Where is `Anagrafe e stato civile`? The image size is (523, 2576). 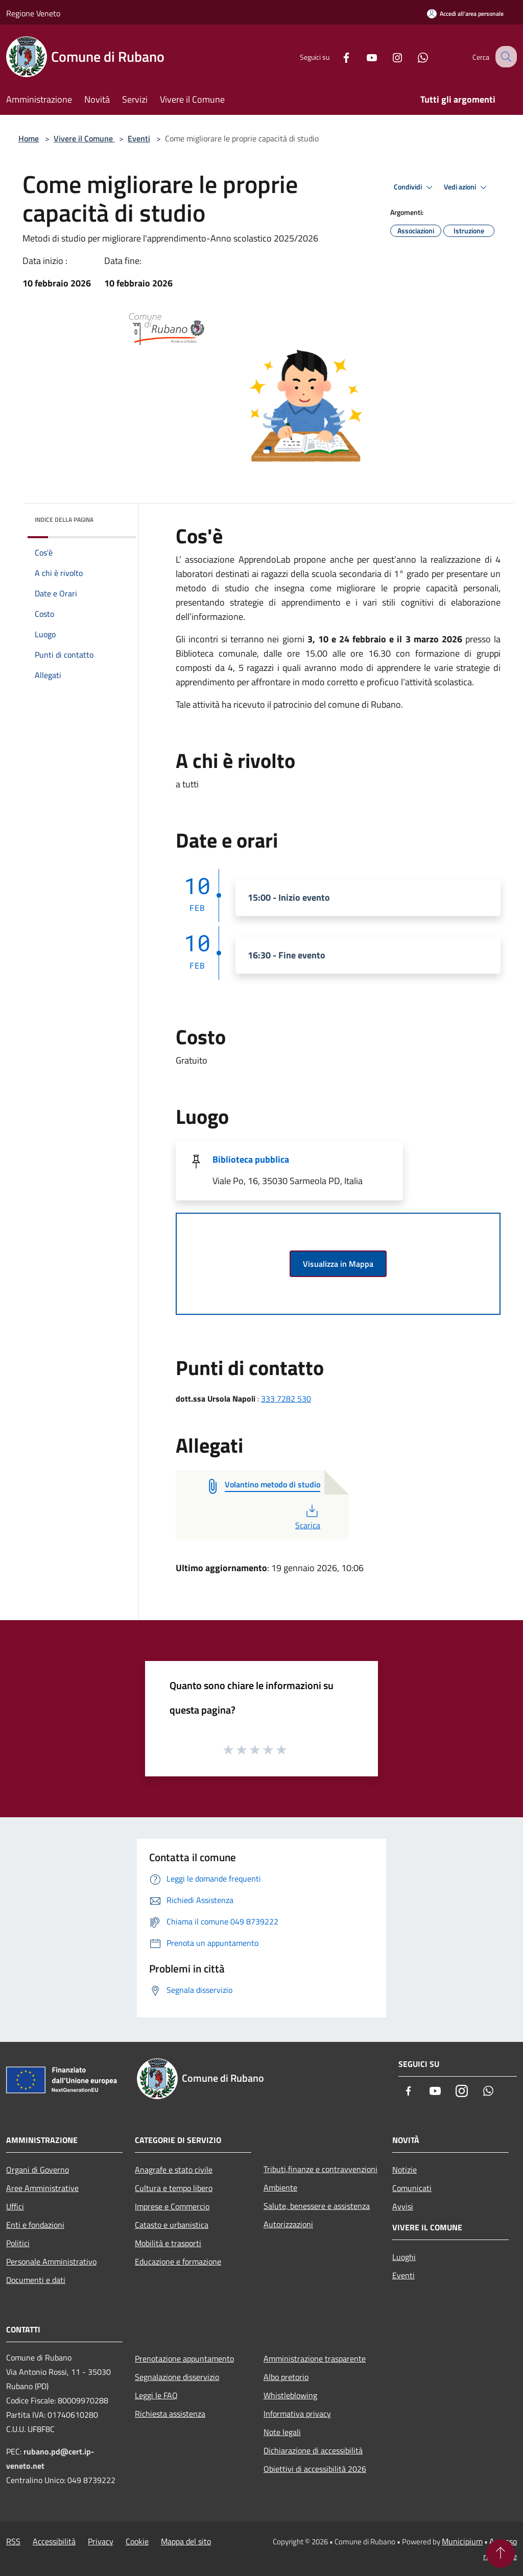 Anagrafe e stato civile is located at coordinates (173, 2169).